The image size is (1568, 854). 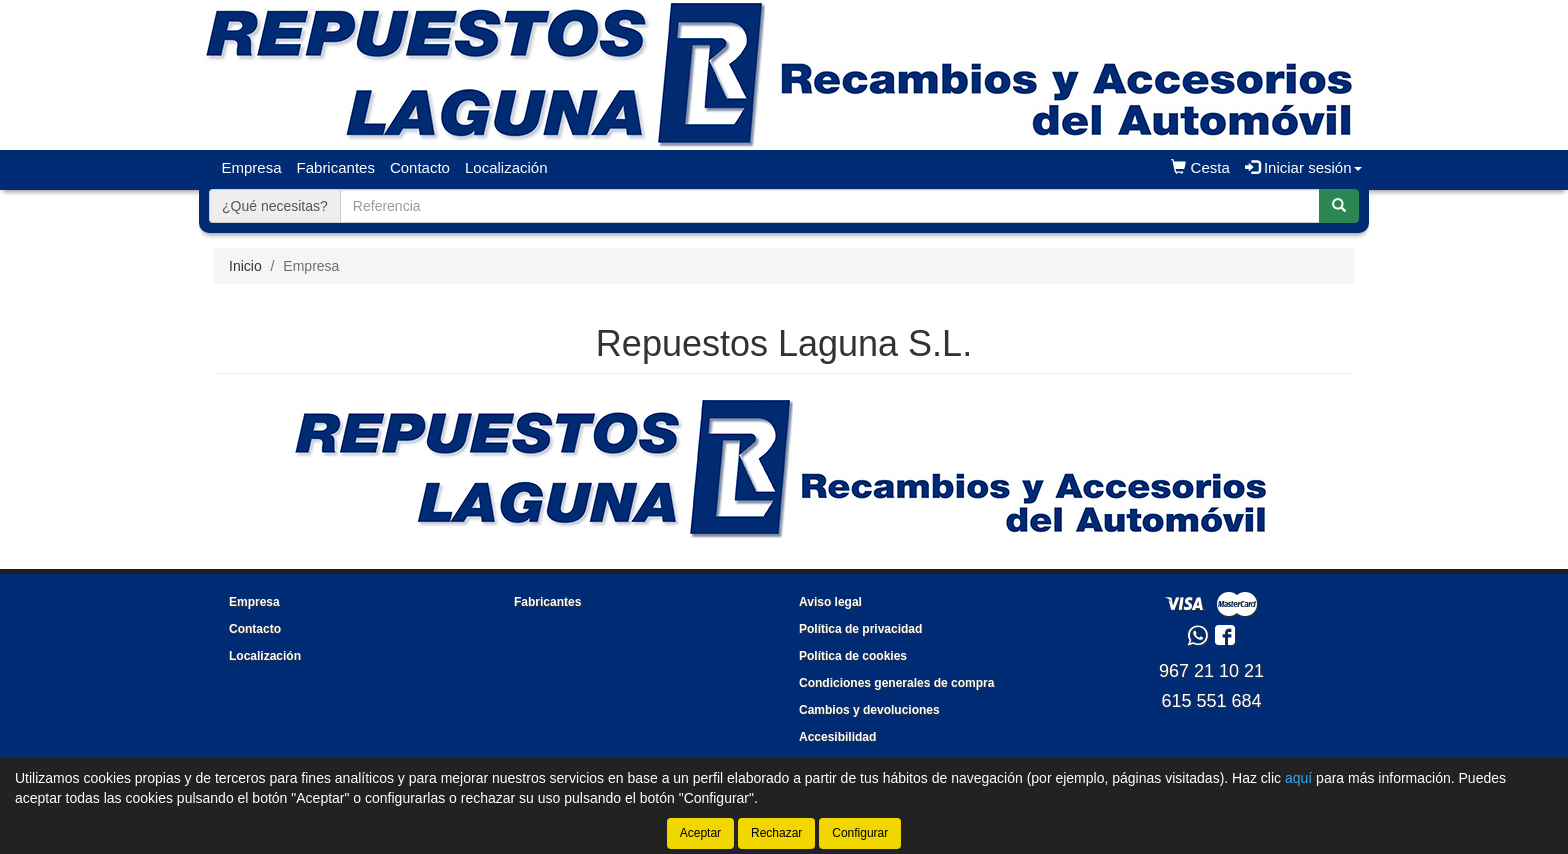 I want to click on Política de cookies, so click(x=853, y=656).